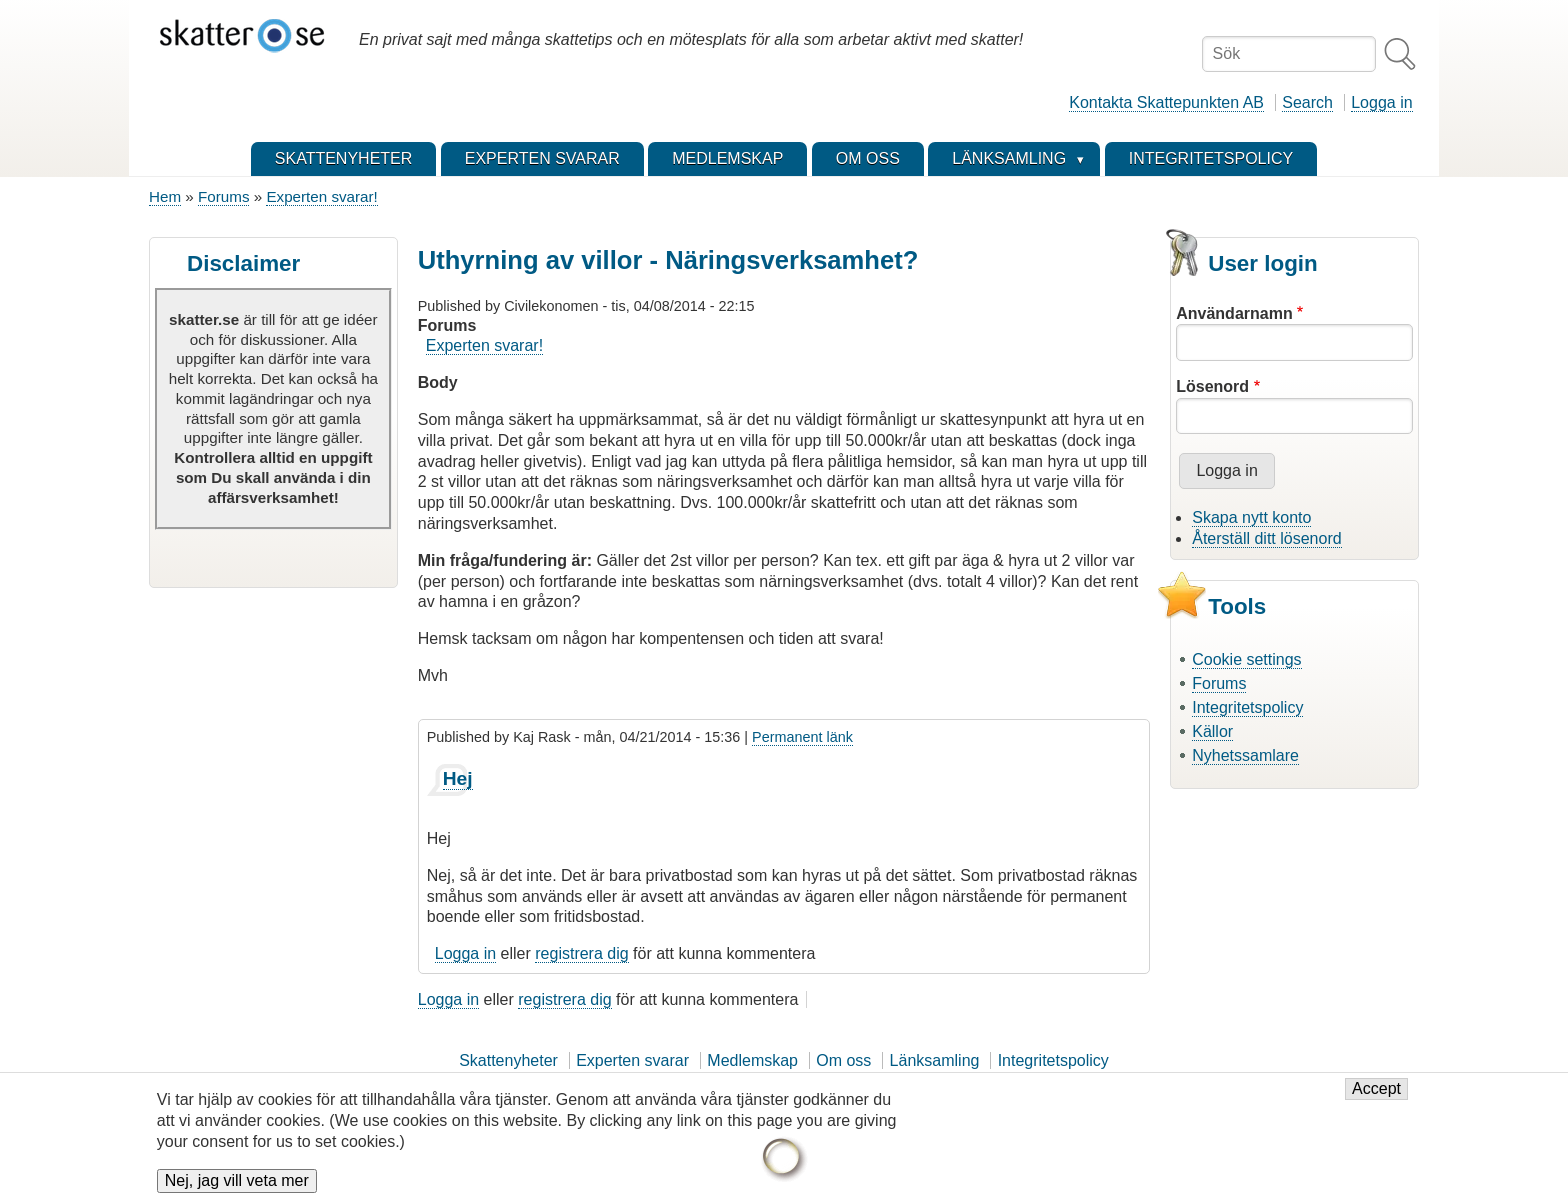  Describe the element at coordinates (1381, 102) in the screenshot. I see `Logga in` at that location.